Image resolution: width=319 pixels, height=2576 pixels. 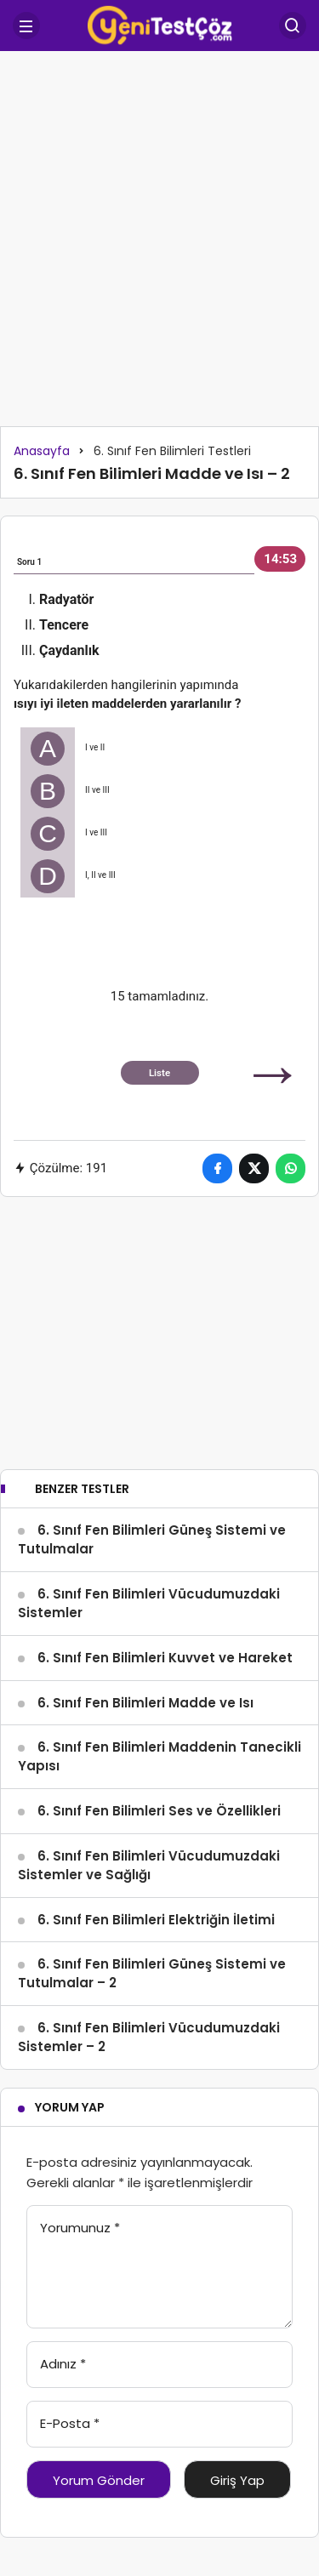 What do you see at coordinates (237, 2480) in the screenshot?
I see `Giriş Yap` at bounding box center [237, 2480].